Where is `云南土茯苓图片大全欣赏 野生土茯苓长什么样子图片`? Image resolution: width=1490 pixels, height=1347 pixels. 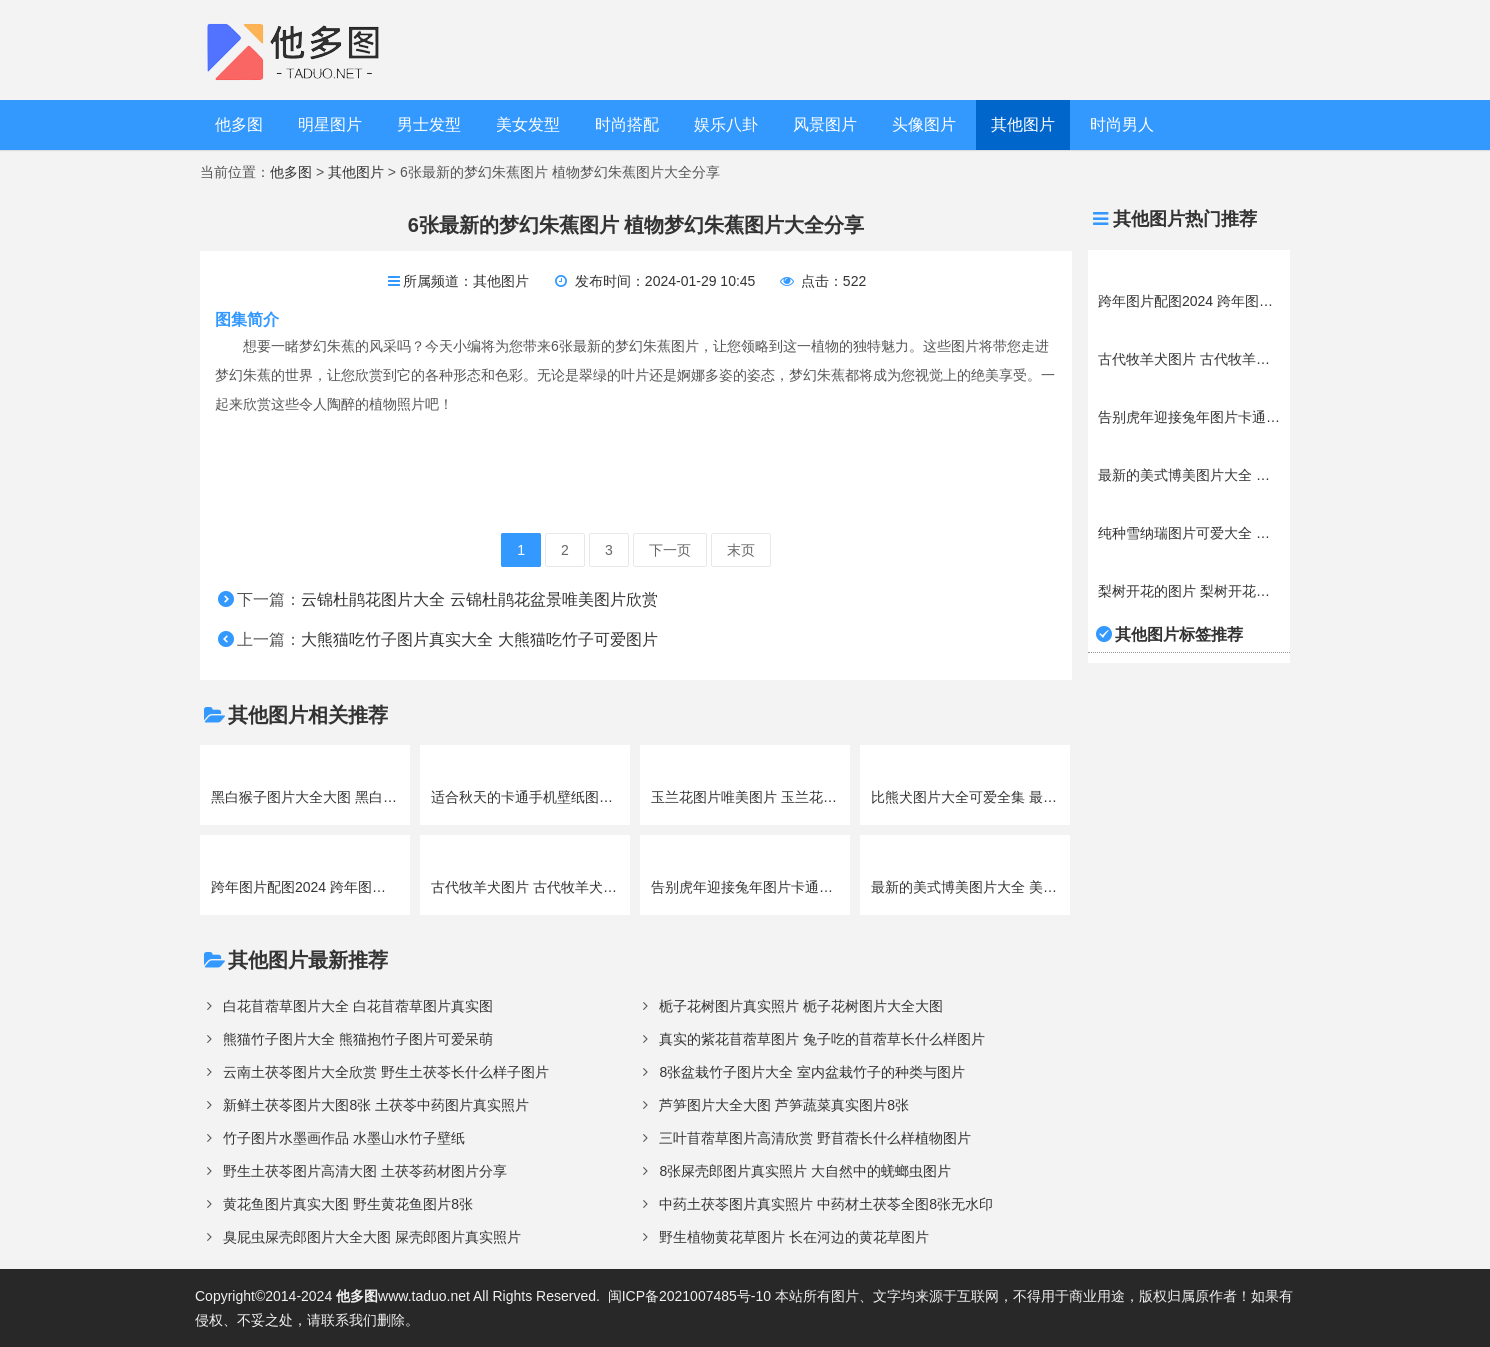 云南土茯苓图片大全欣赏 野生土茯苓长什么样子图片 is located at coordinates (386, 1072).